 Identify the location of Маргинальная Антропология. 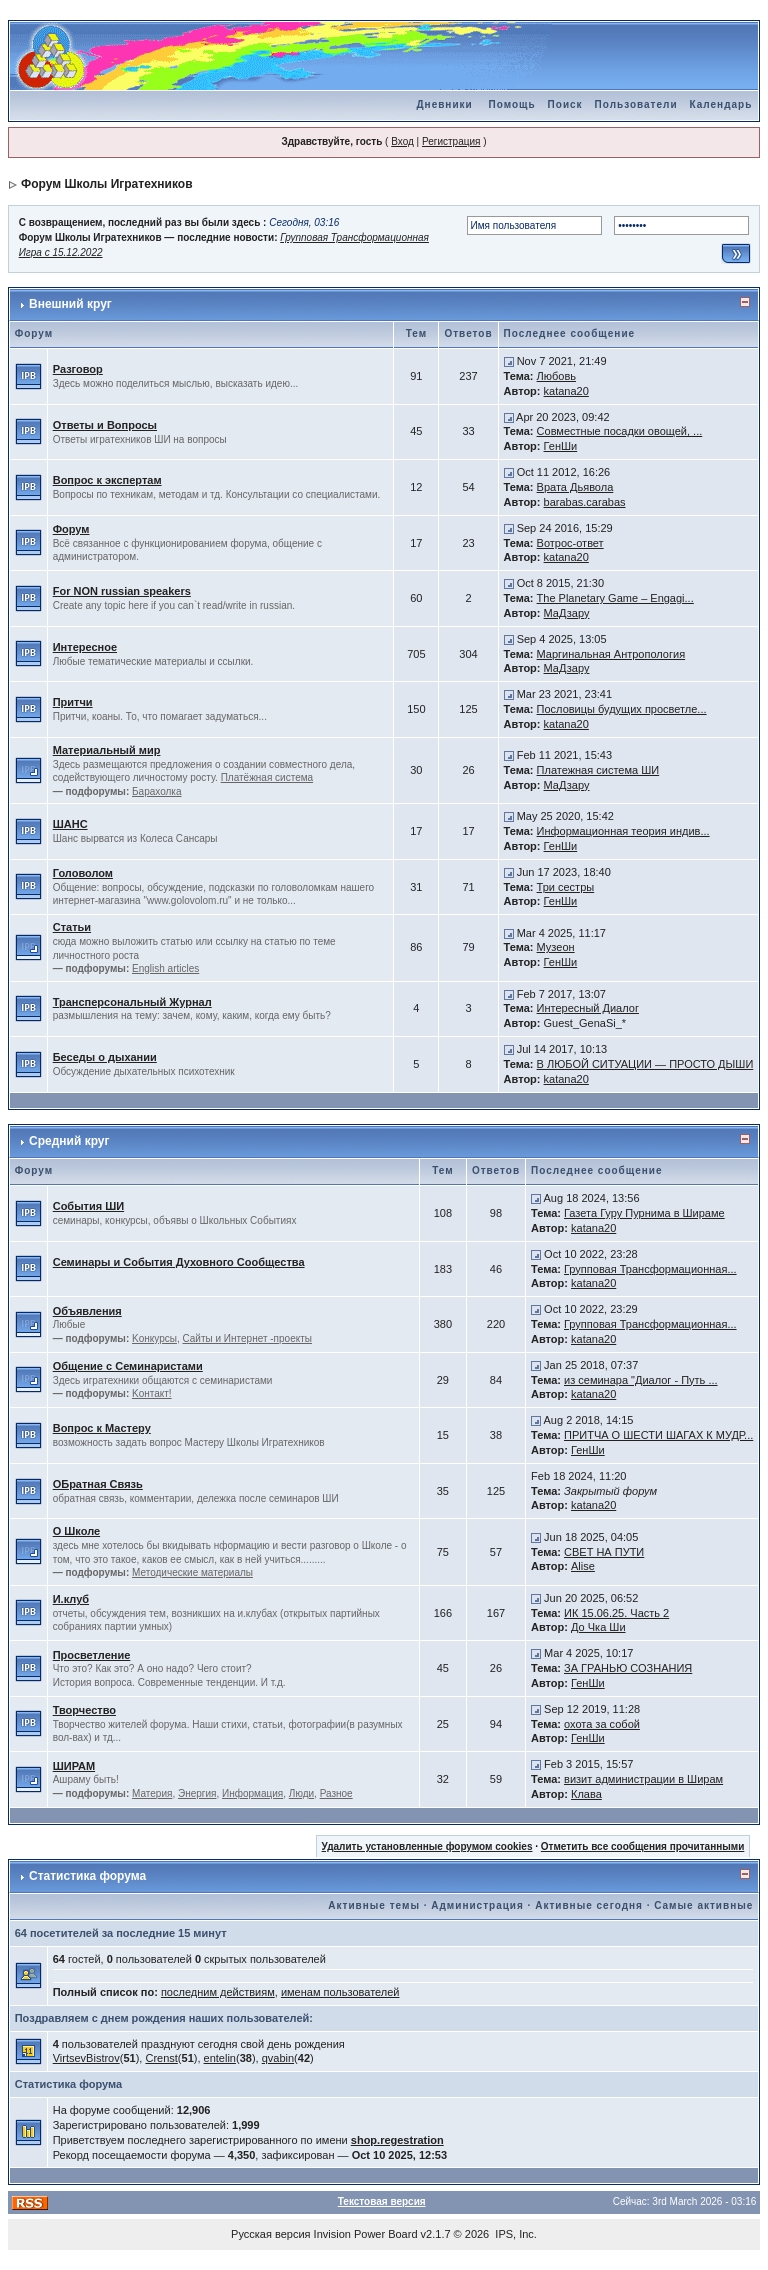
(611, 654).